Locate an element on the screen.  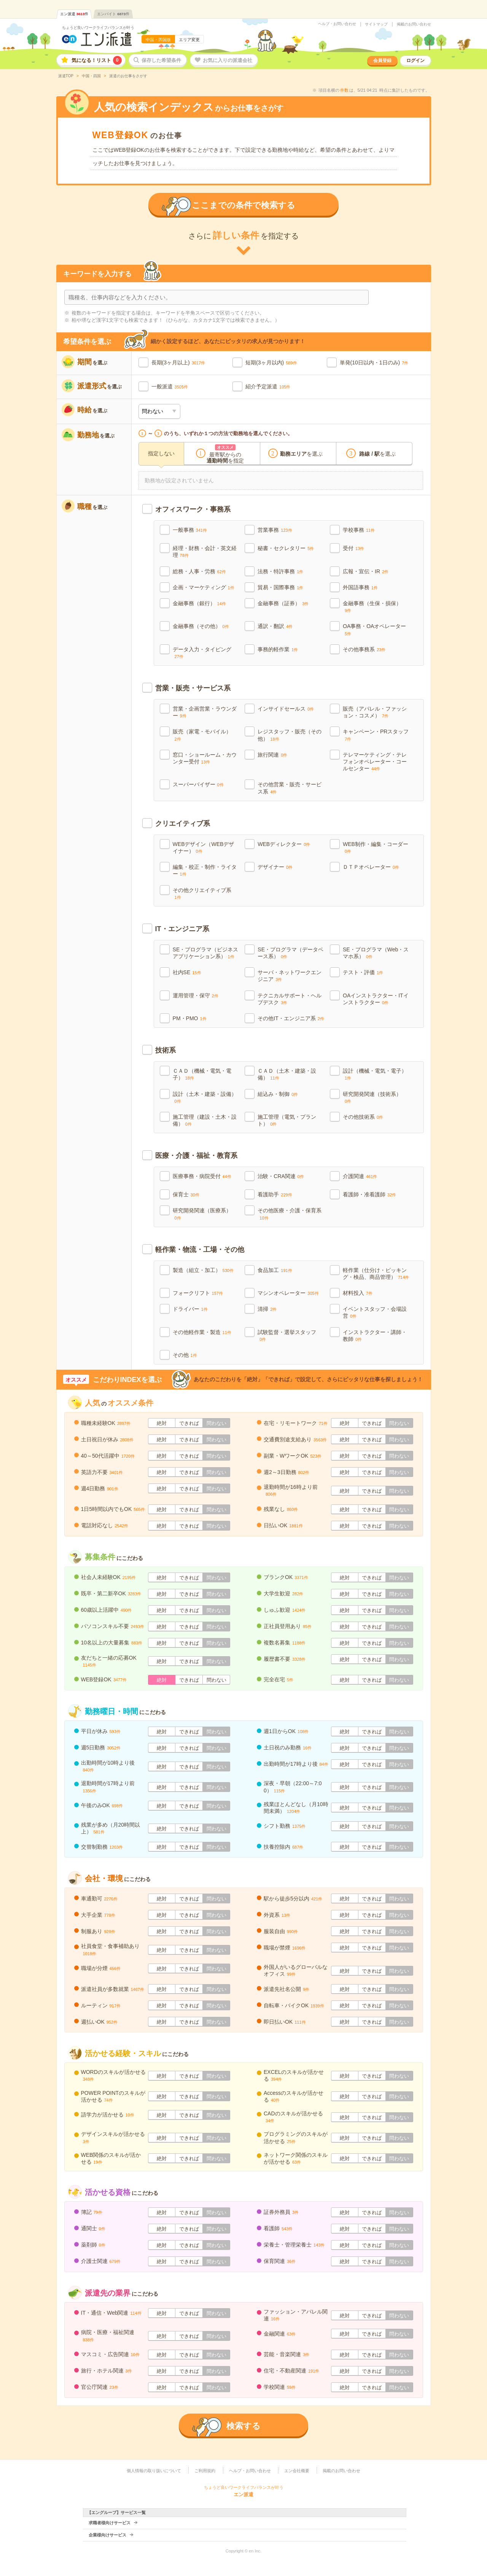
IT・エンジニア系 is located at coordinates (182, 928).